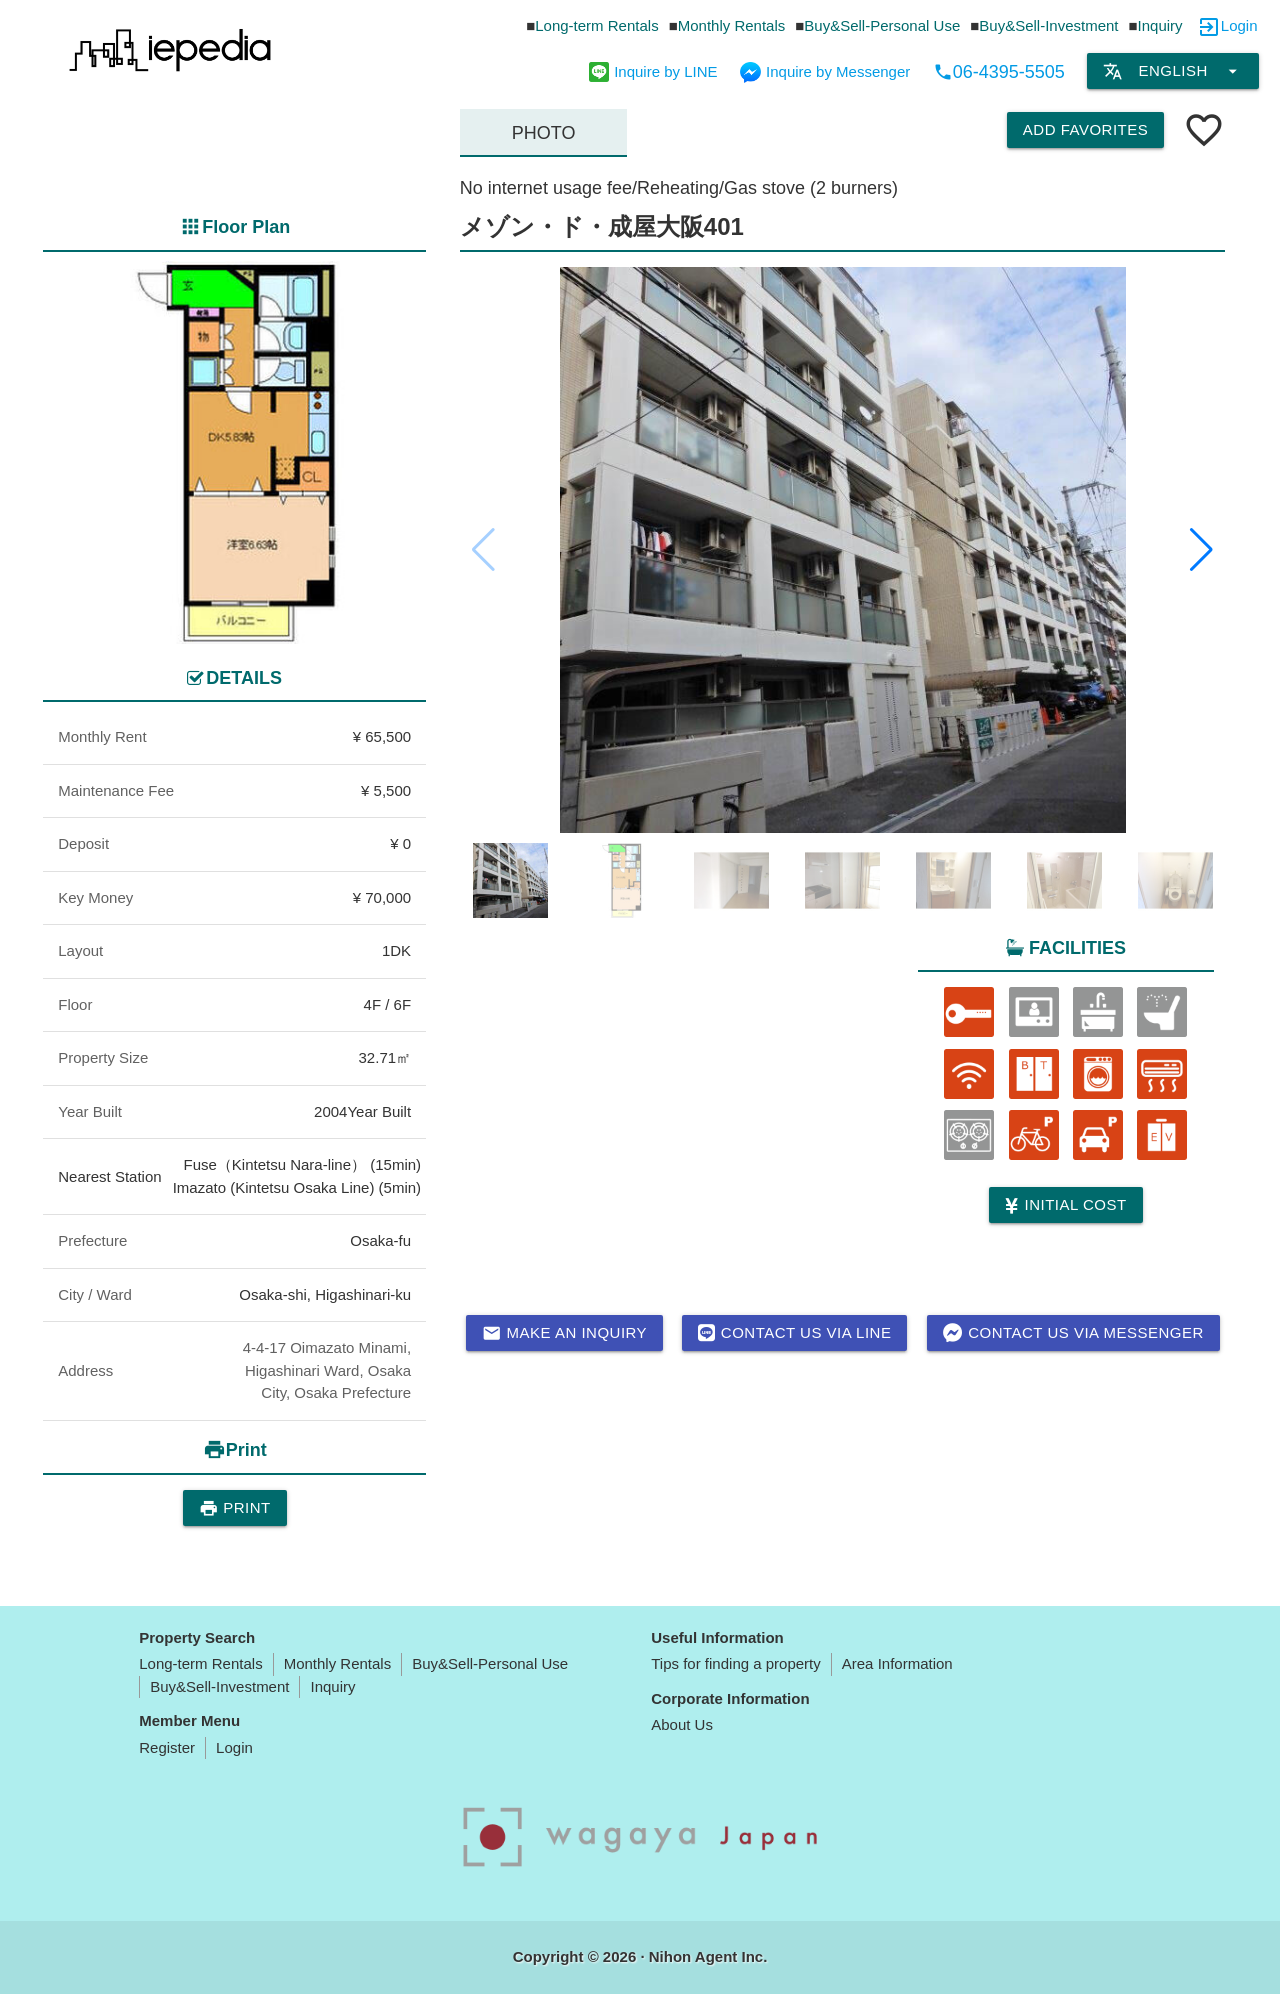  What do you see at coordinates (235, 1508) in the screenshot?
I see `Print` at bounding box center [235, 1508].